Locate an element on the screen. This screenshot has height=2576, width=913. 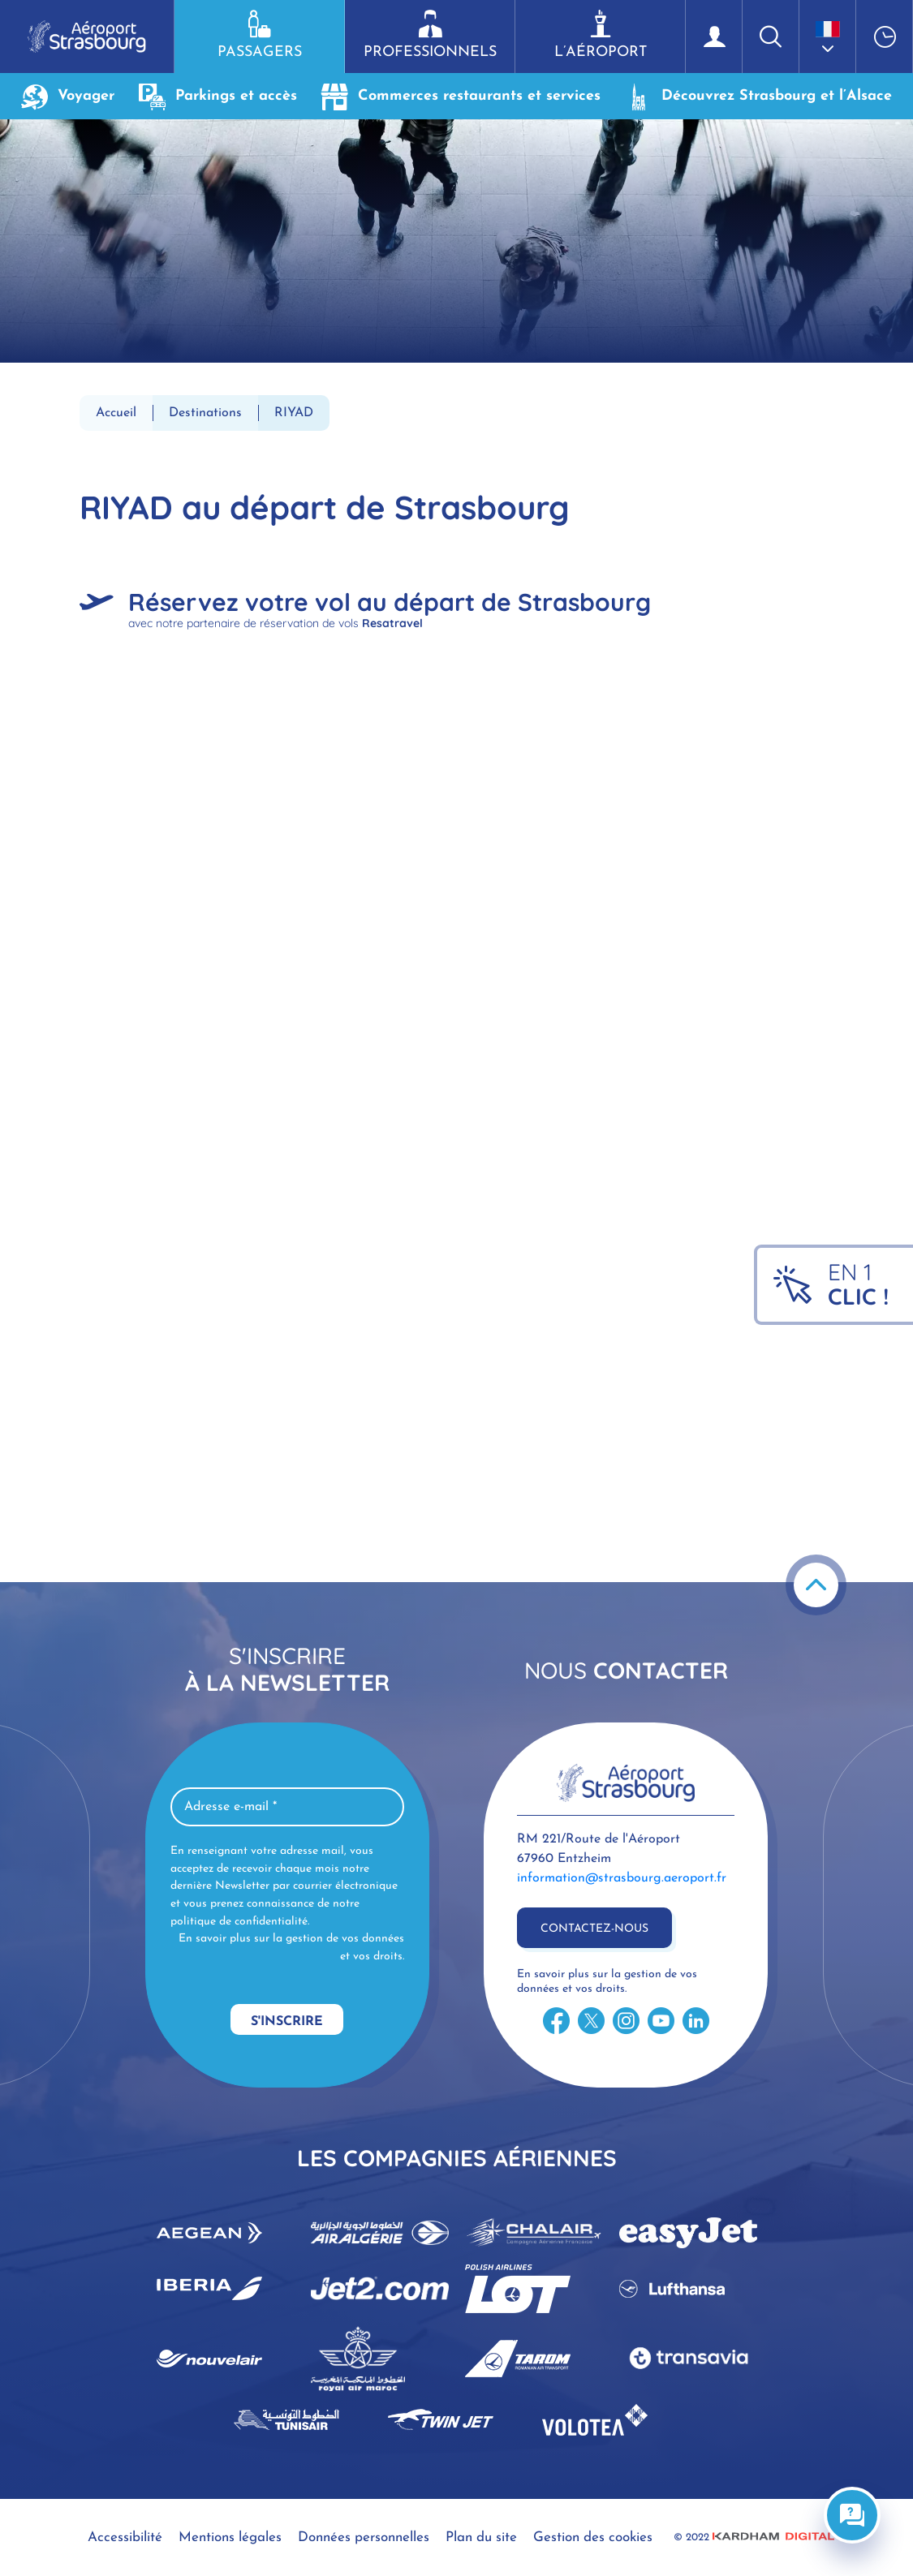
Données personnelles is located at coordinates (363, 2537).